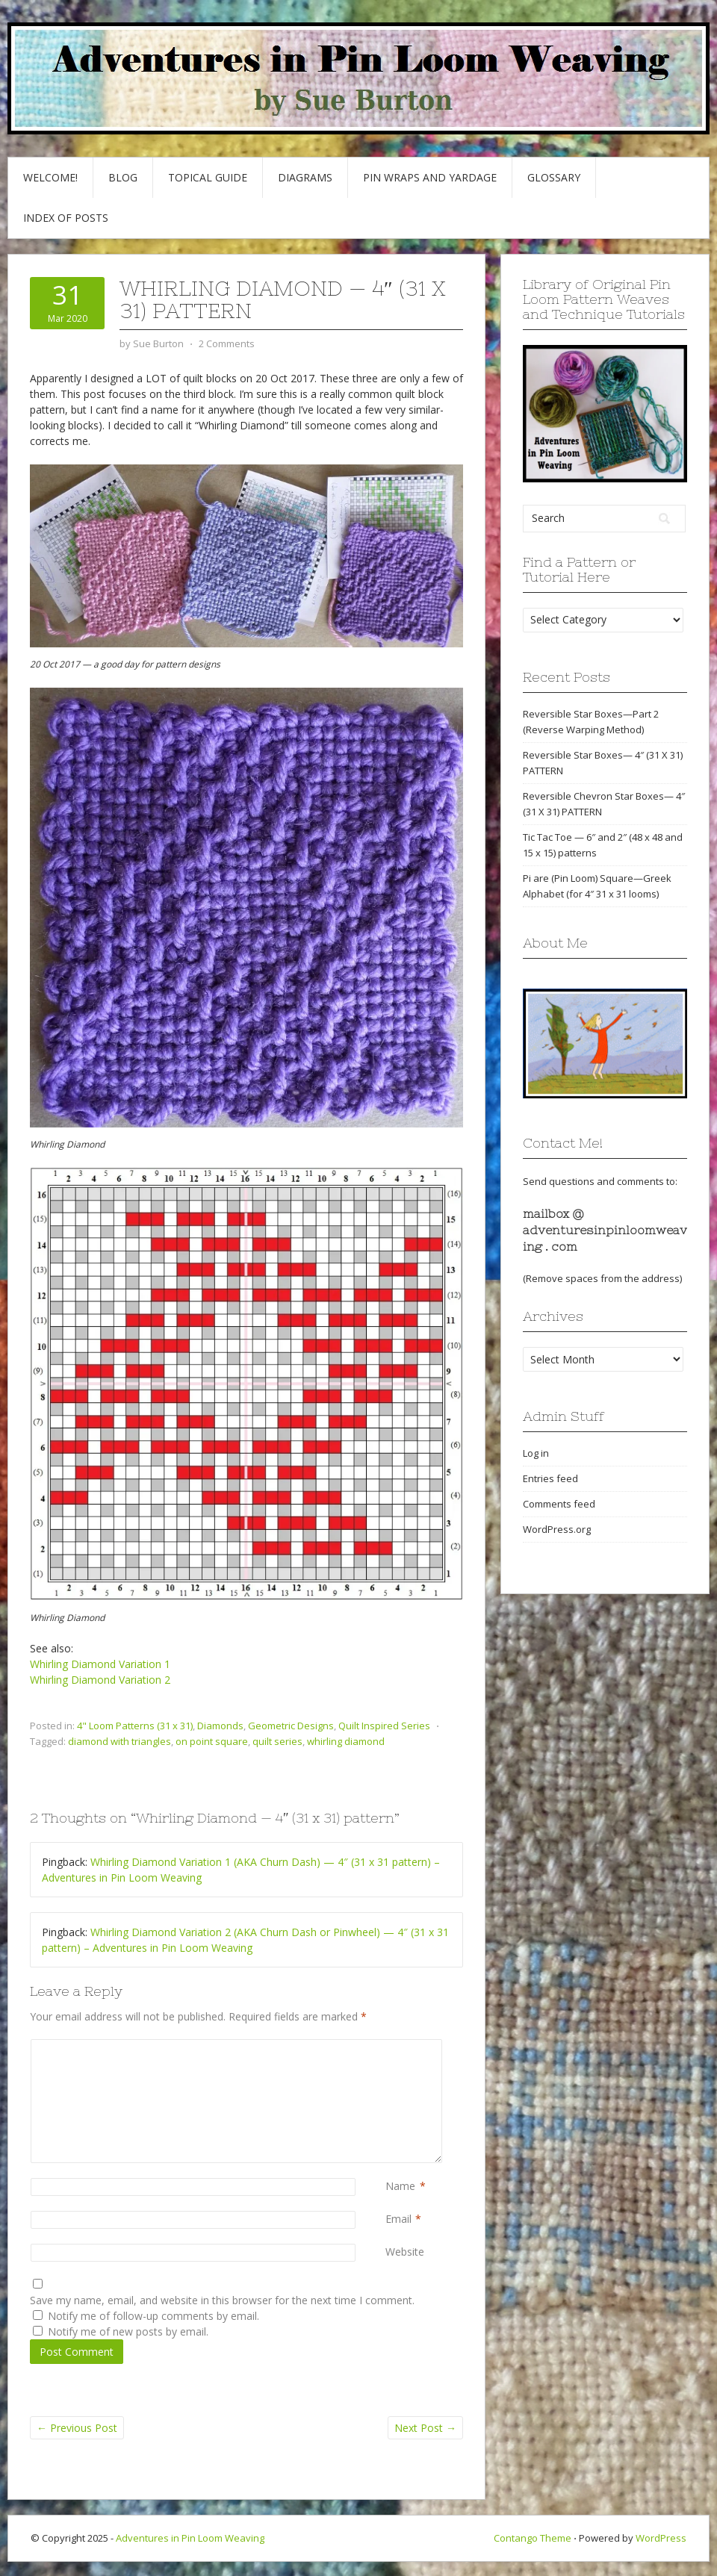 The image size is (717, 2576). Describe the element at coordinates (128, 2331) in the screenshot. I see `Notify me of new posts by email.` at that location.